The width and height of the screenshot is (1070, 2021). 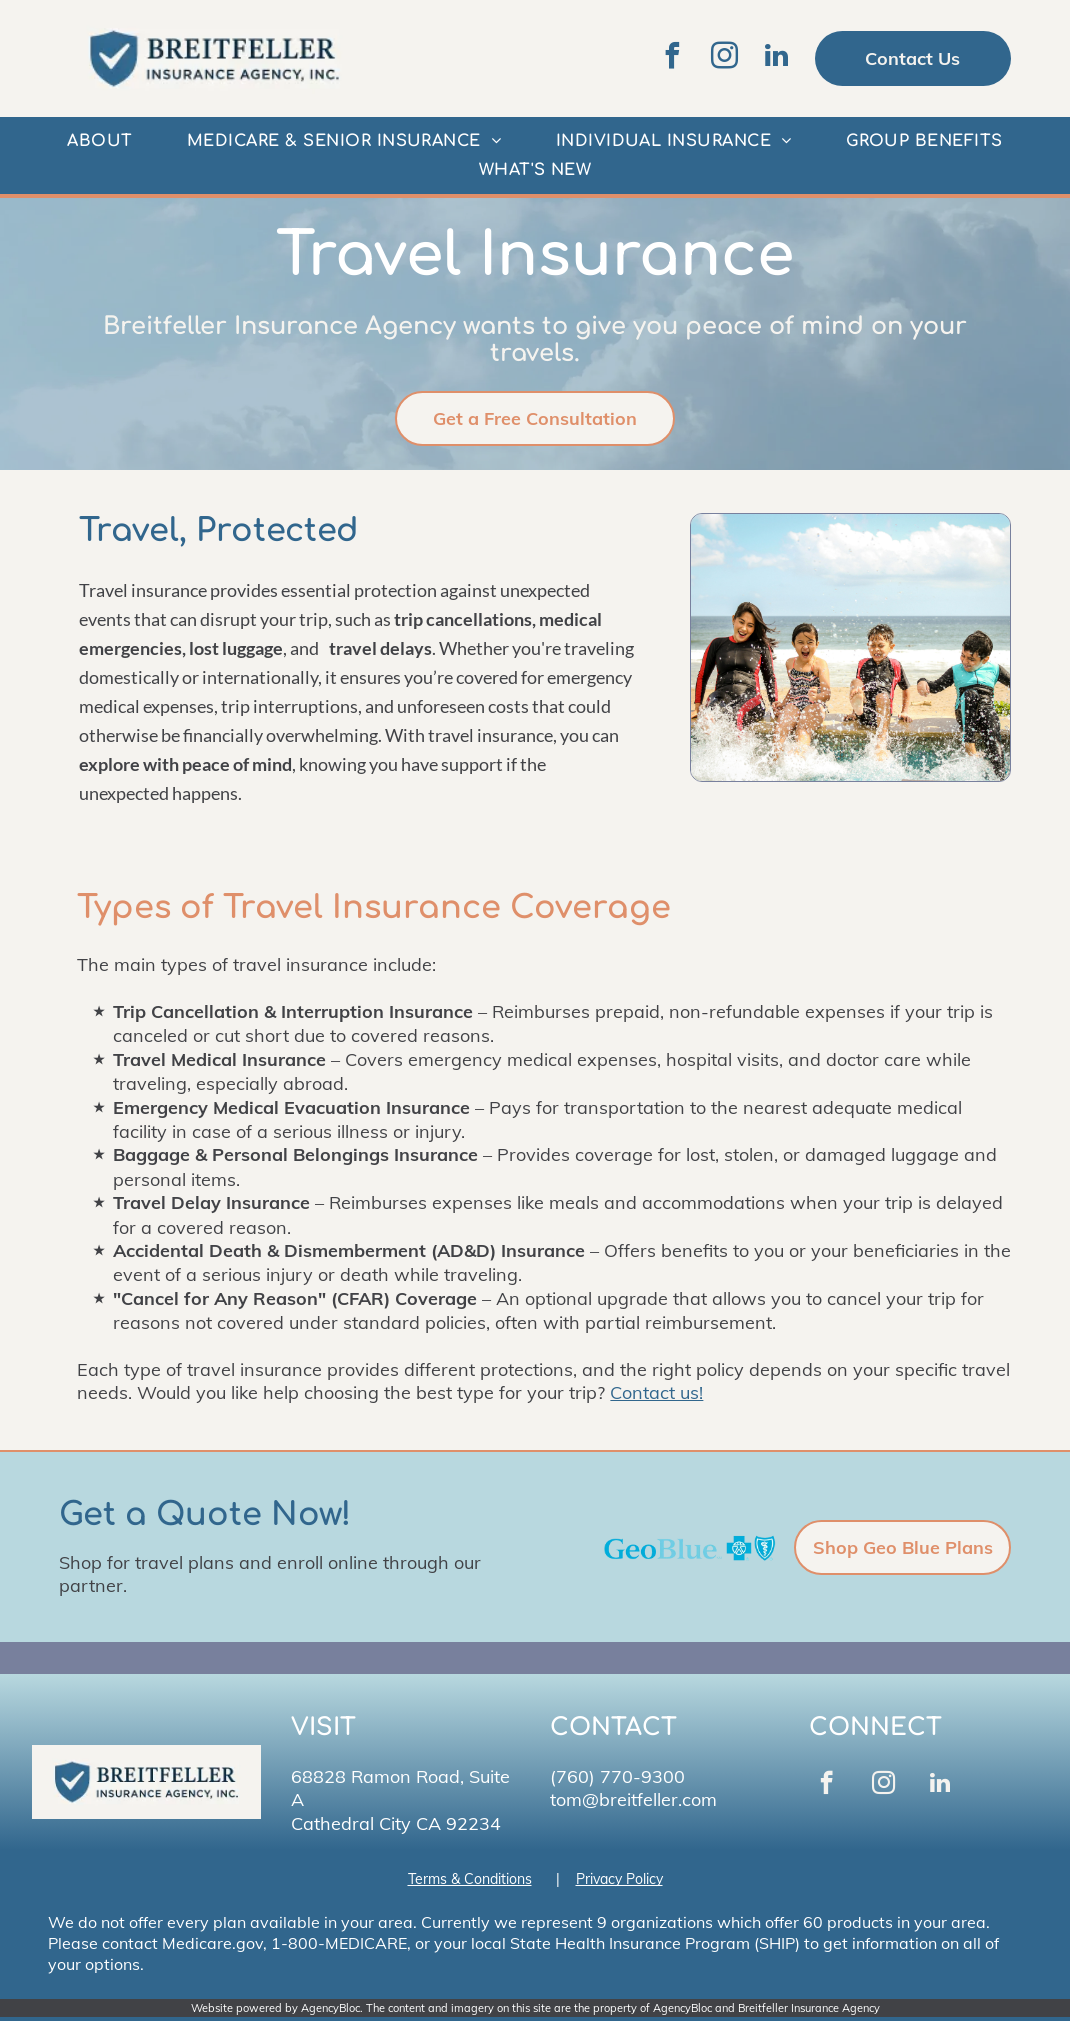 What do you see at coordinates (633, 1799) in the screenshot?
I see `tom@breitfeller.com` at bounding box center [633, 1799].